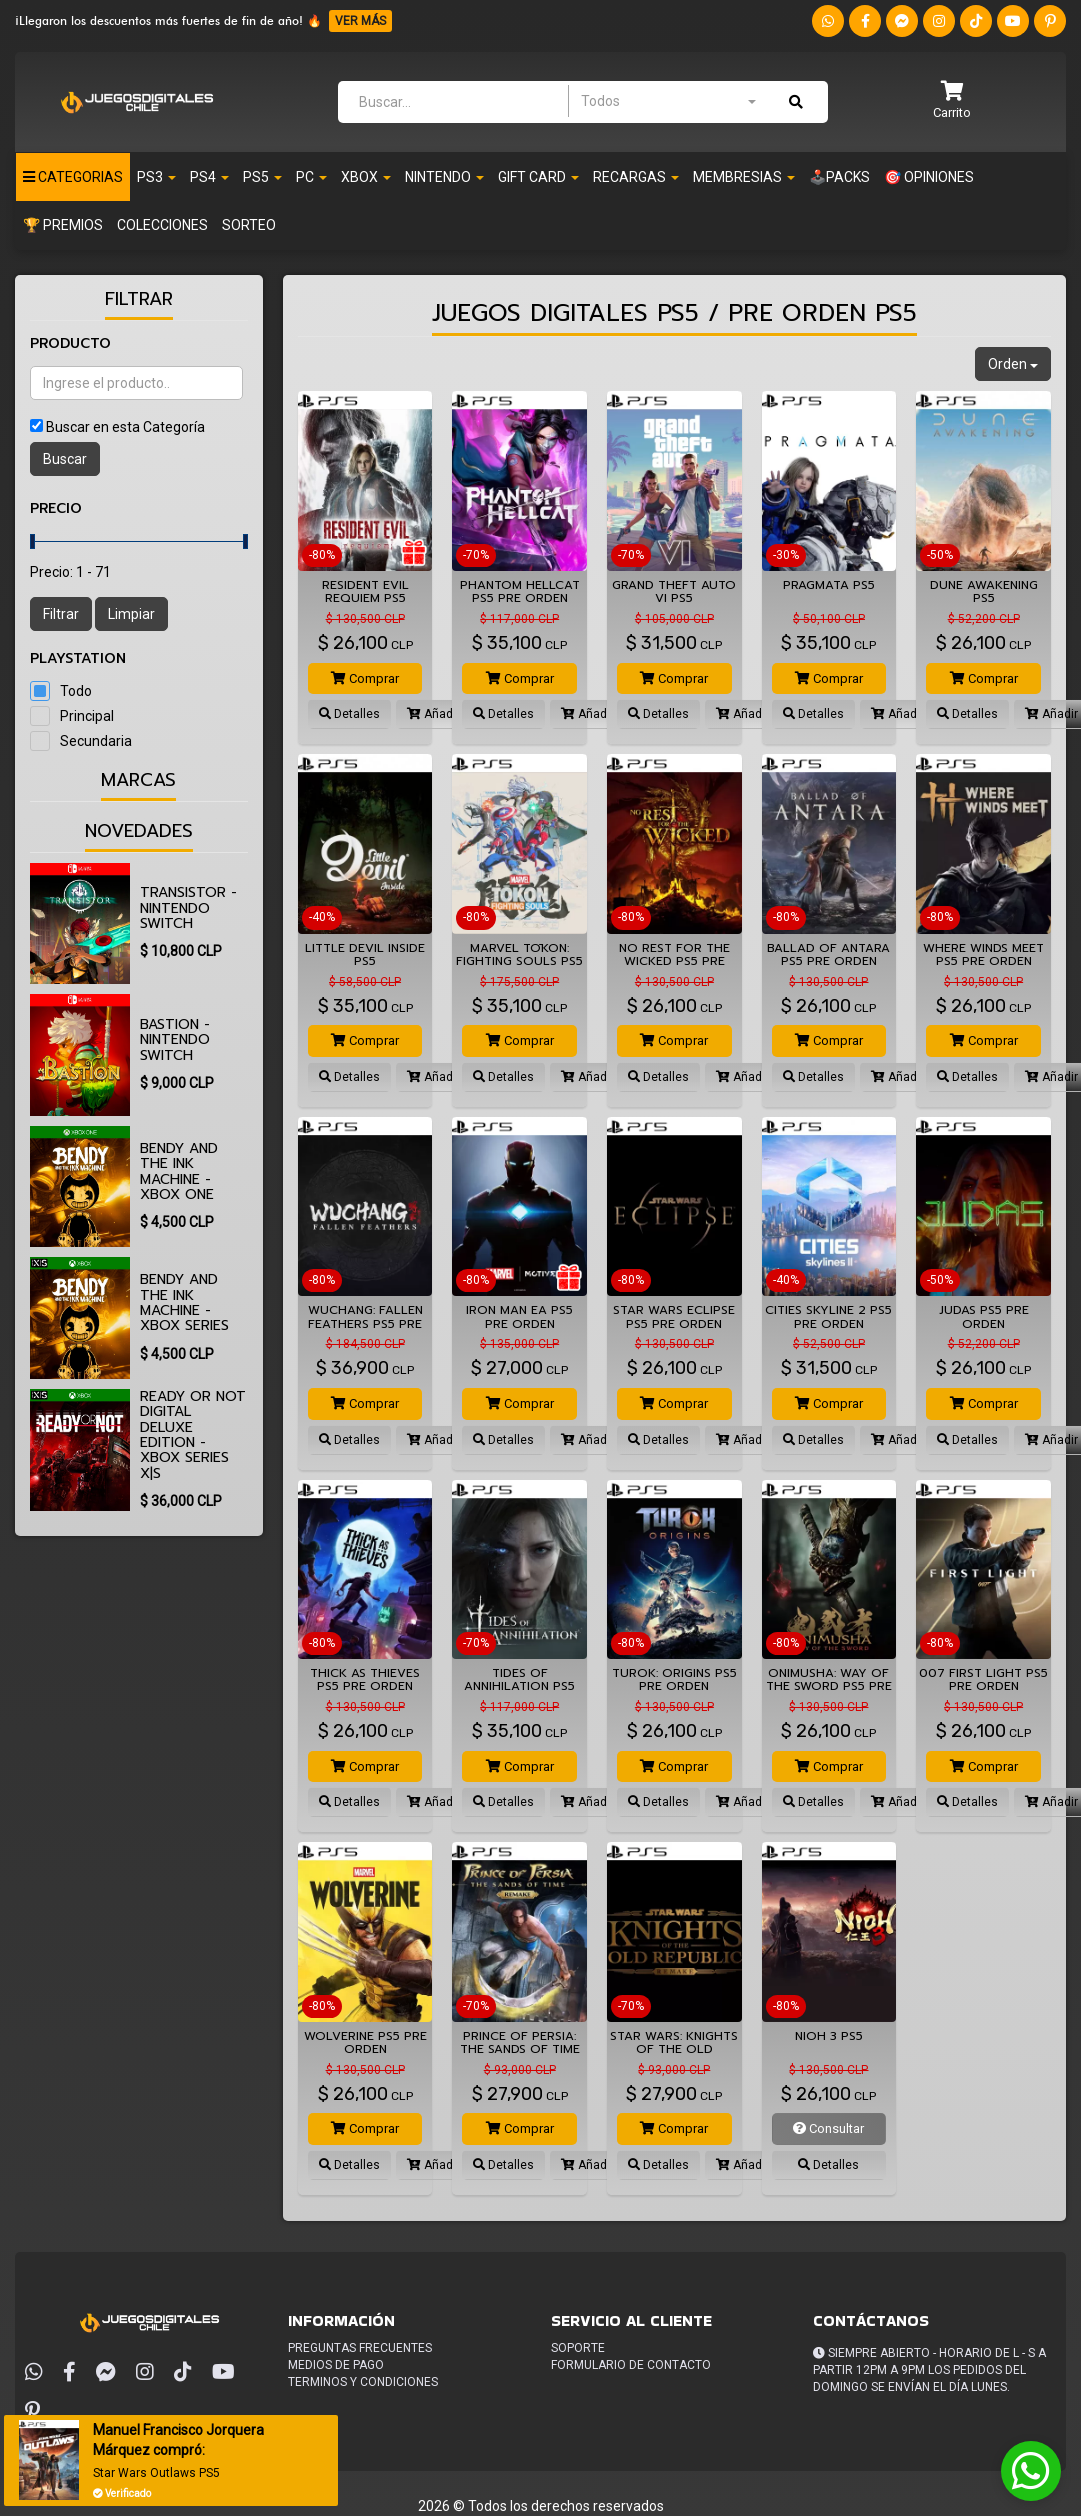 This screenshot has width=1081, height=2516. I want to click on Colecciones, so click(162, 225).